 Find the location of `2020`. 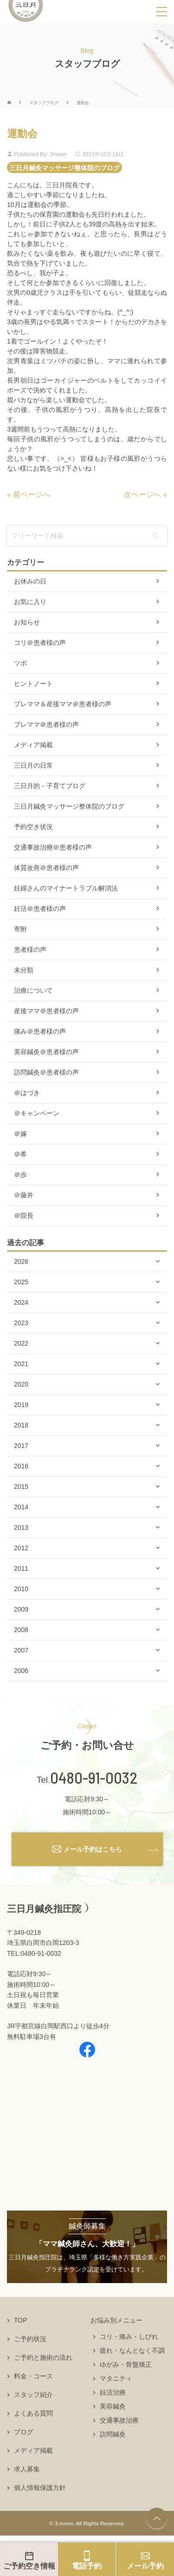

2020 is located at coordinates (21, 1384).